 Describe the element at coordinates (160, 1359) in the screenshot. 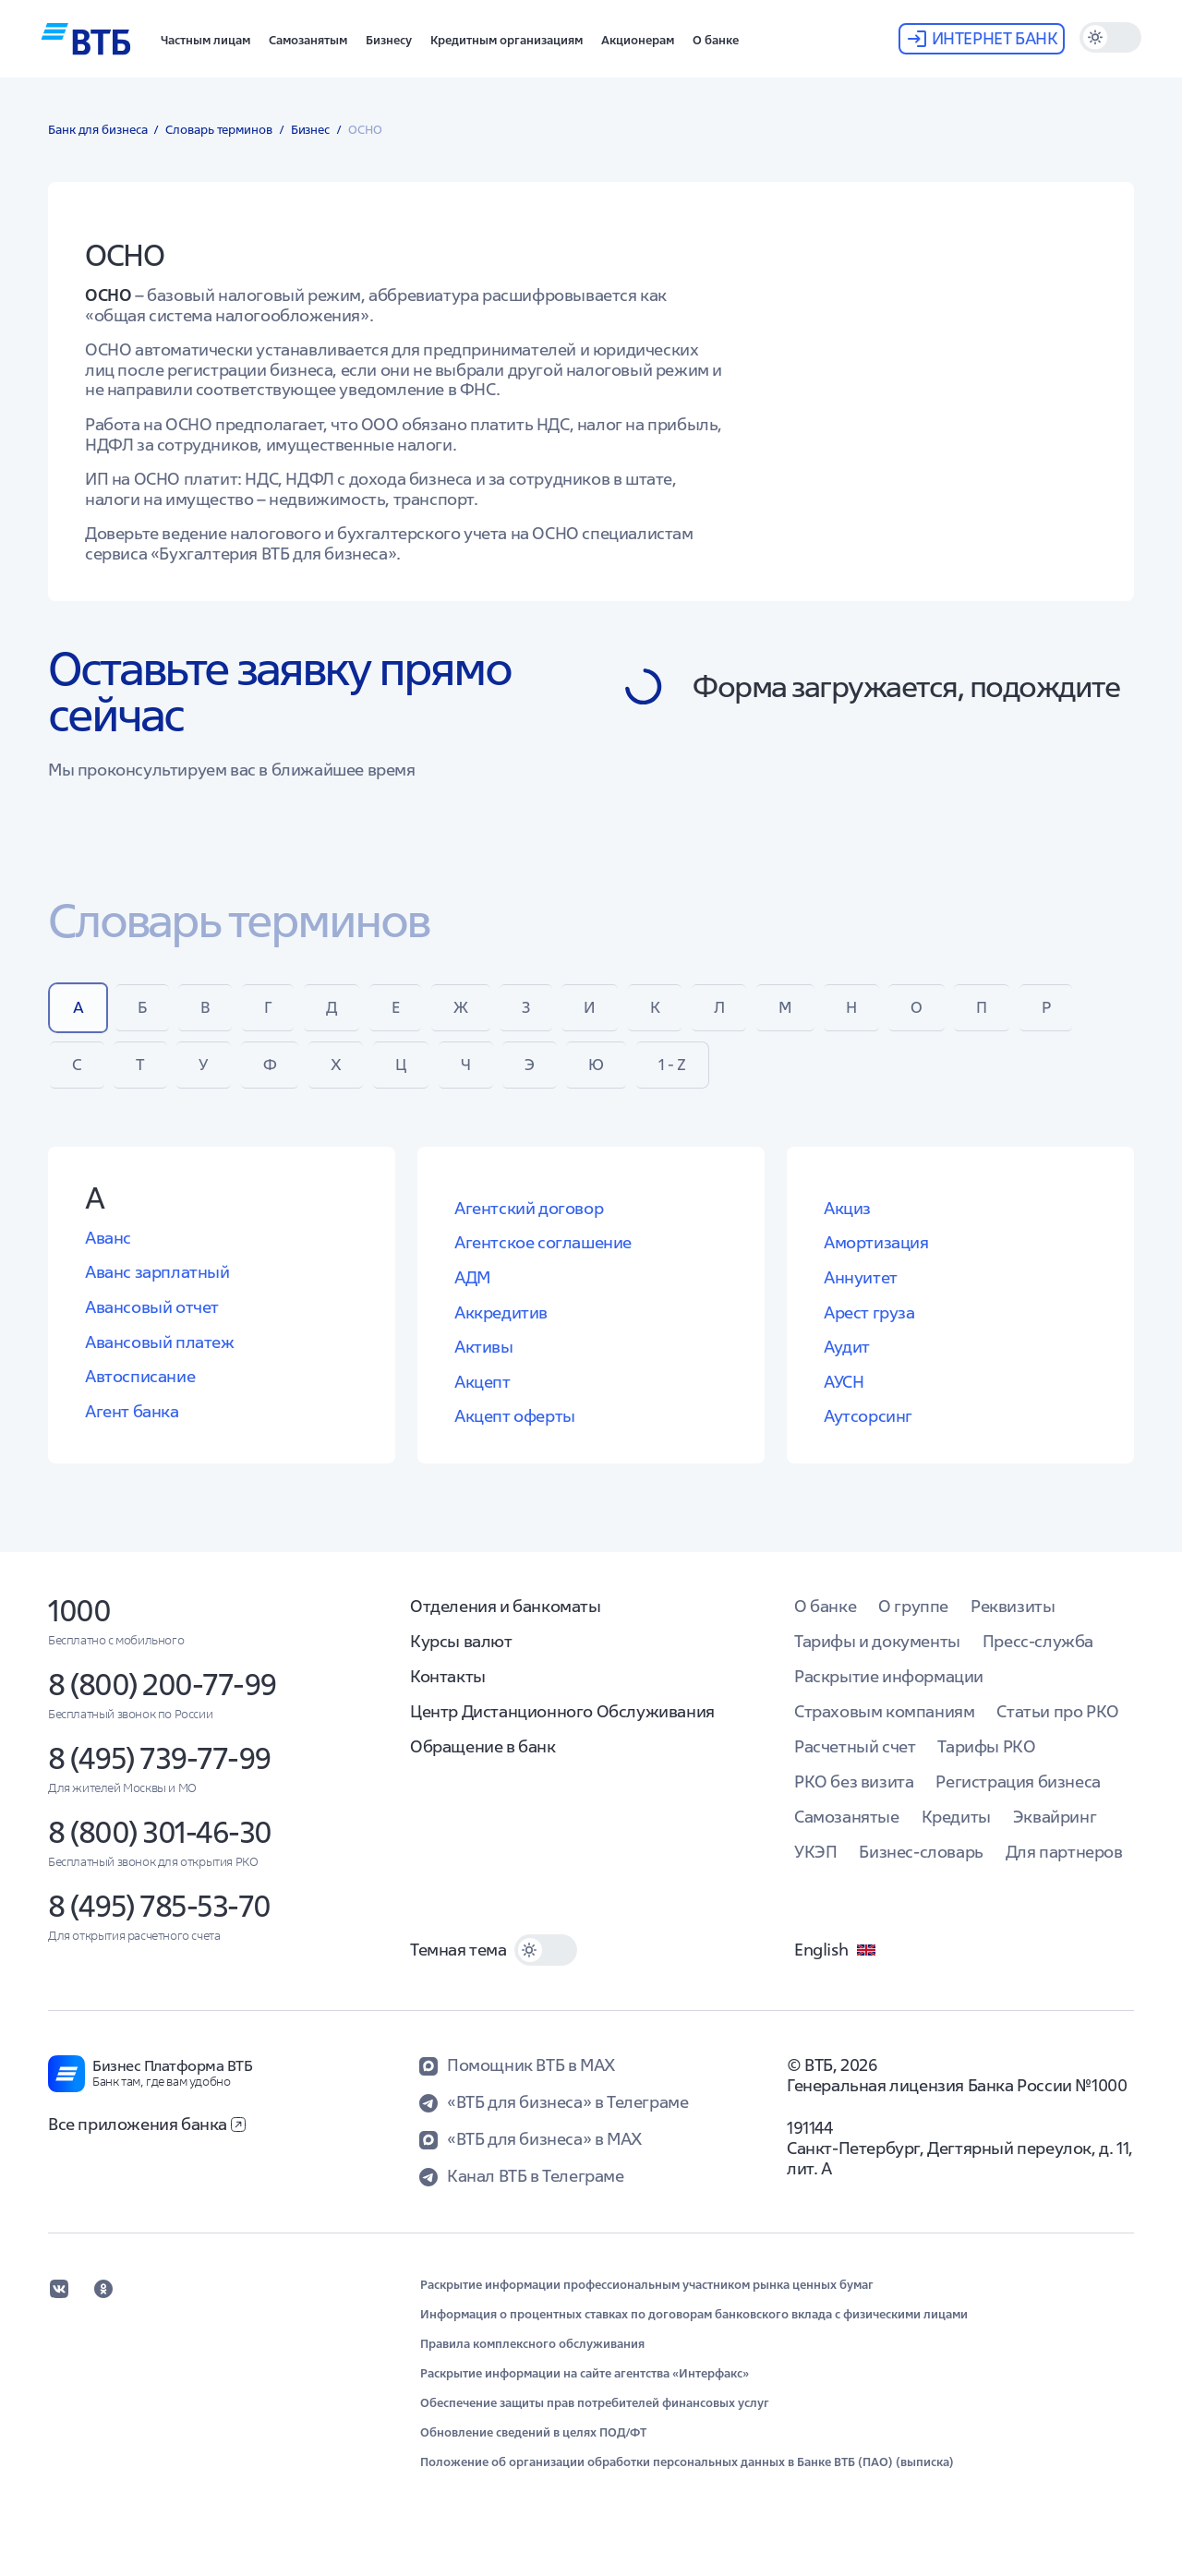

I see `Авансовый платеж` at that location.